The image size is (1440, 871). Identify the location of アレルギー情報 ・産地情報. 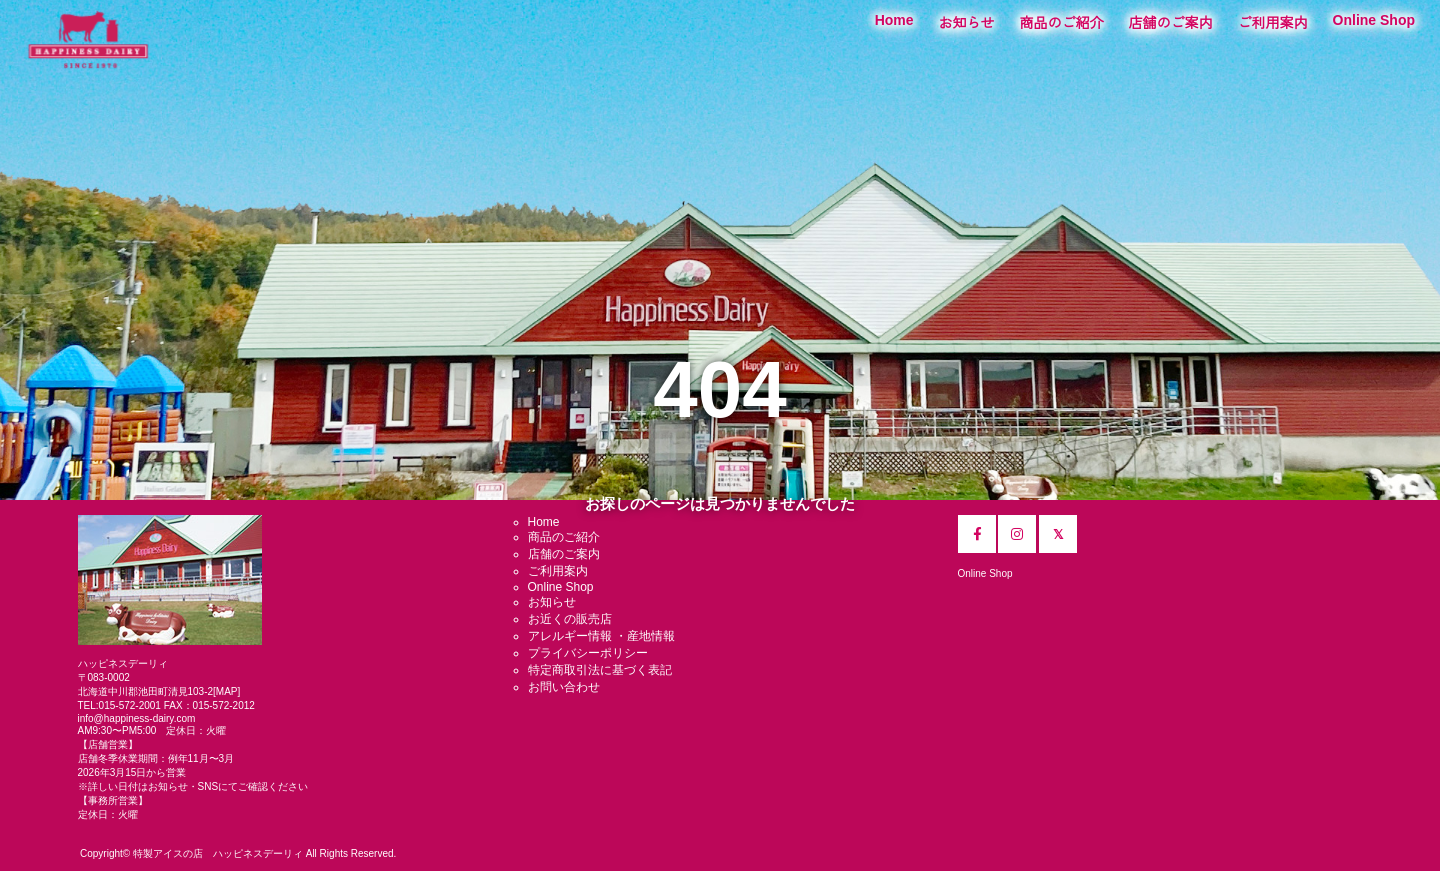
(601, 636).